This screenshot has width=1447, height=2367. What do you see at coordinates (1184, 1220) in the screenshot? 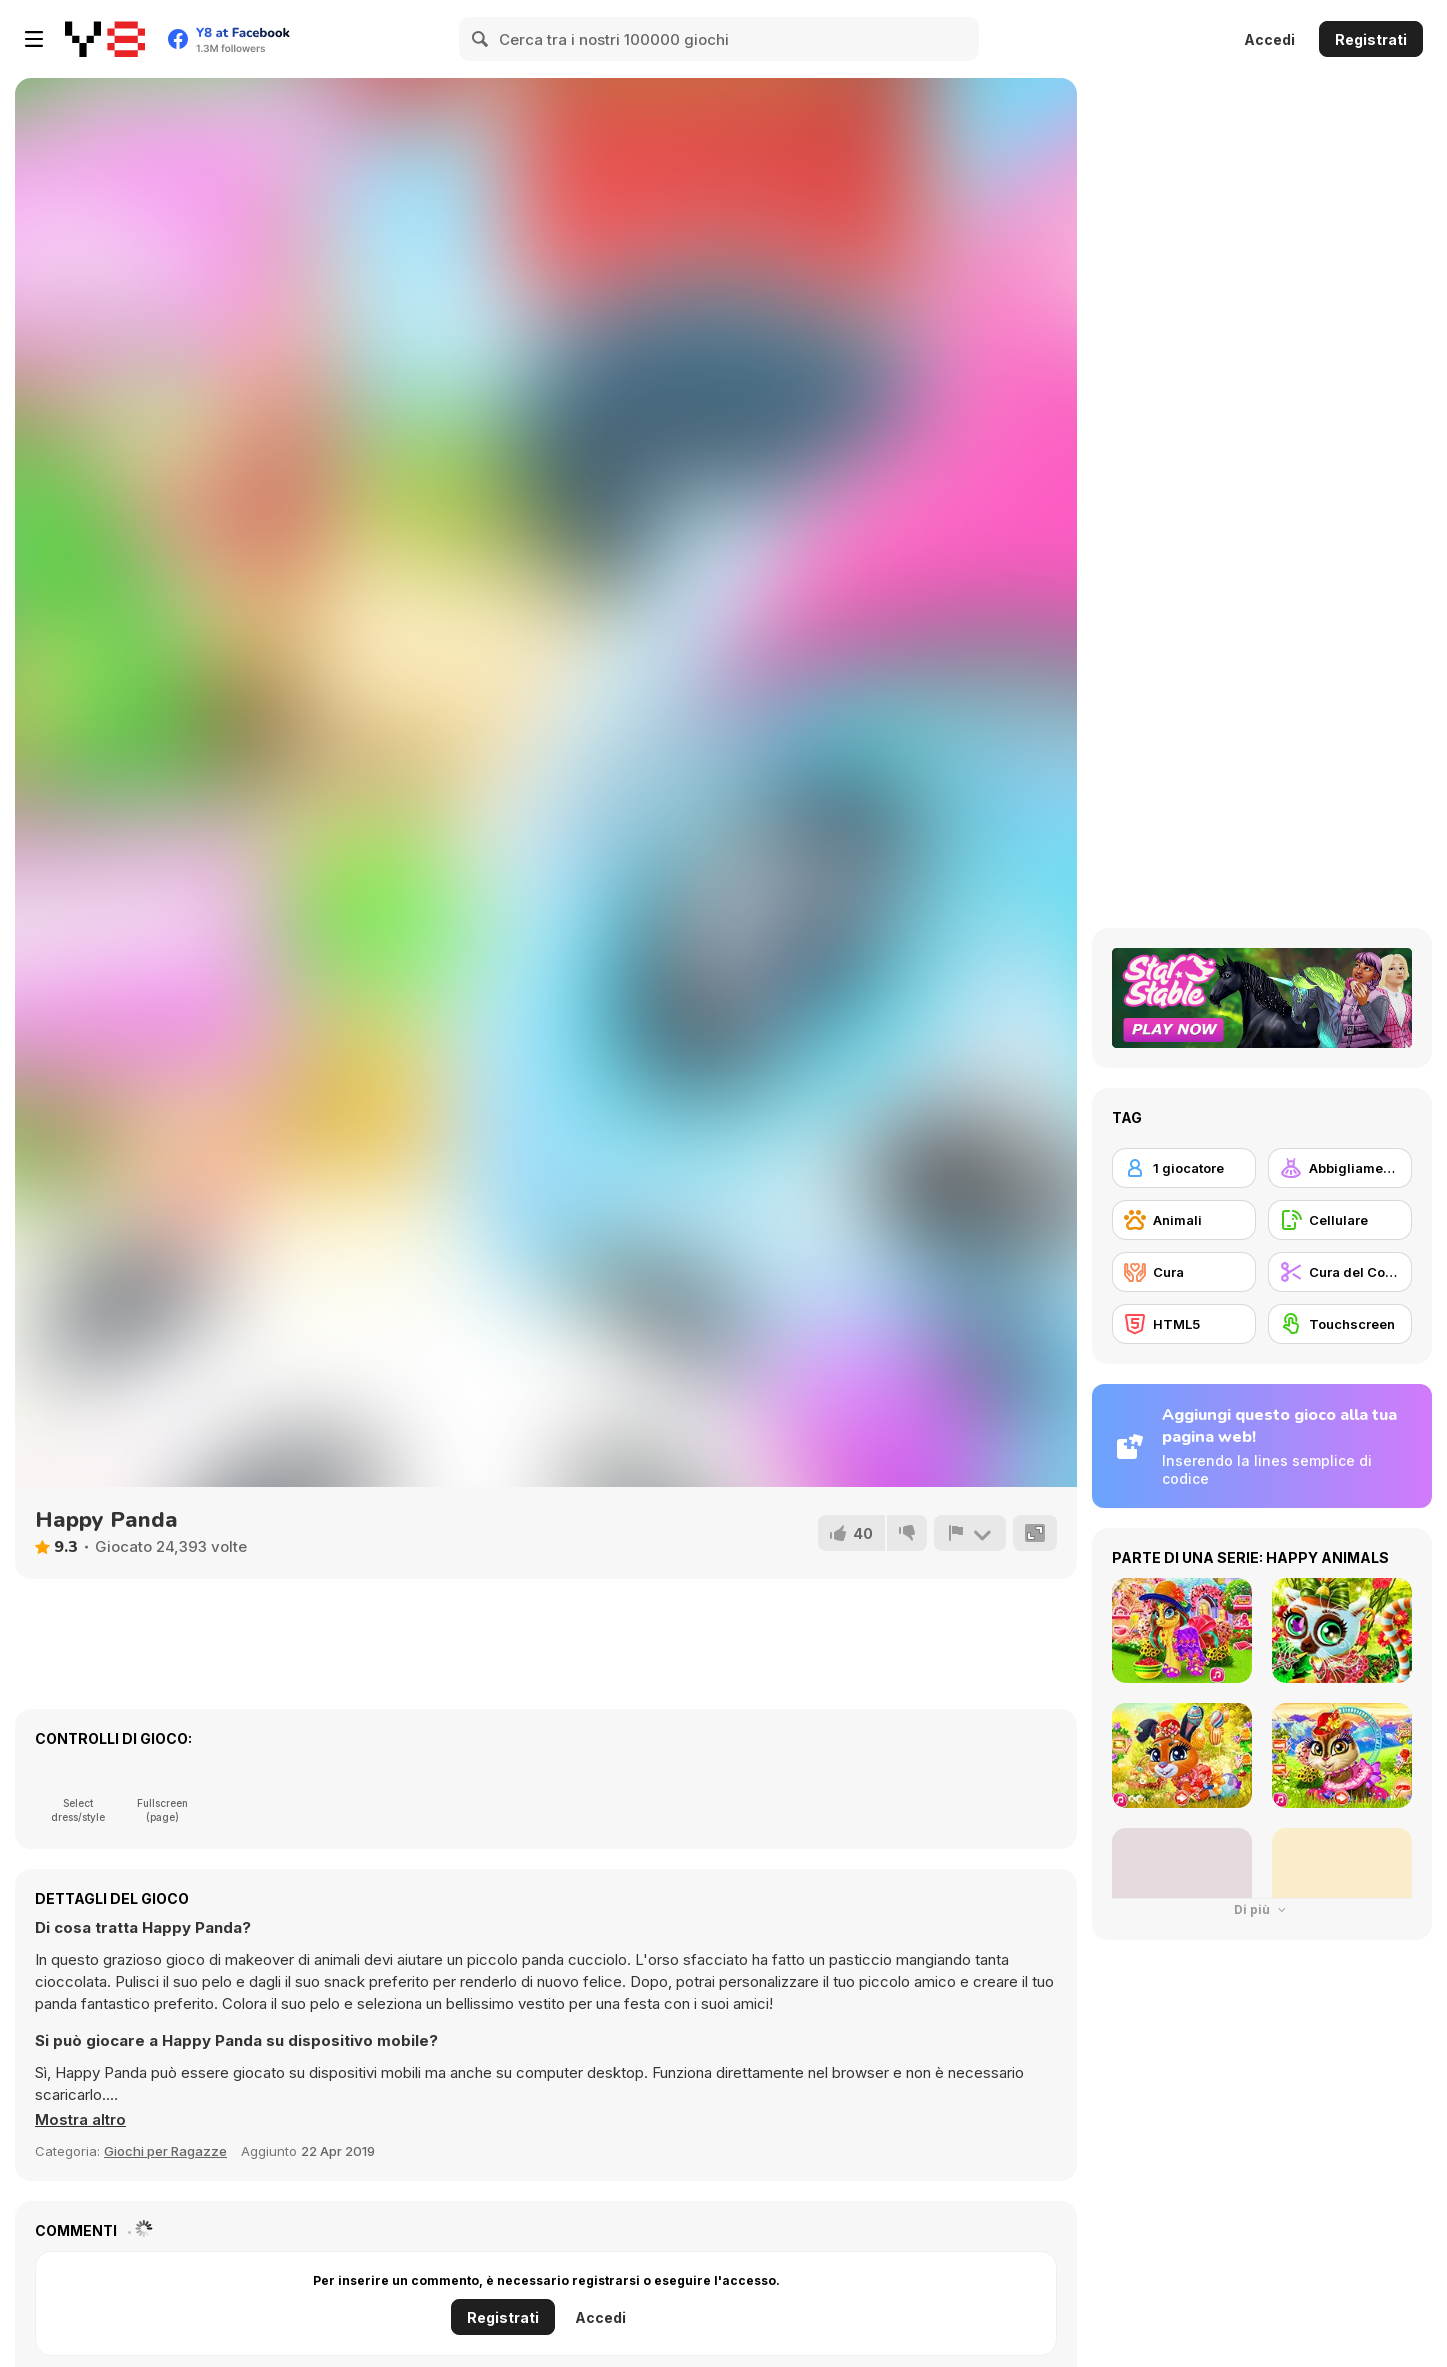
I see `[Animali]` at bounding box center [1184, 1220].